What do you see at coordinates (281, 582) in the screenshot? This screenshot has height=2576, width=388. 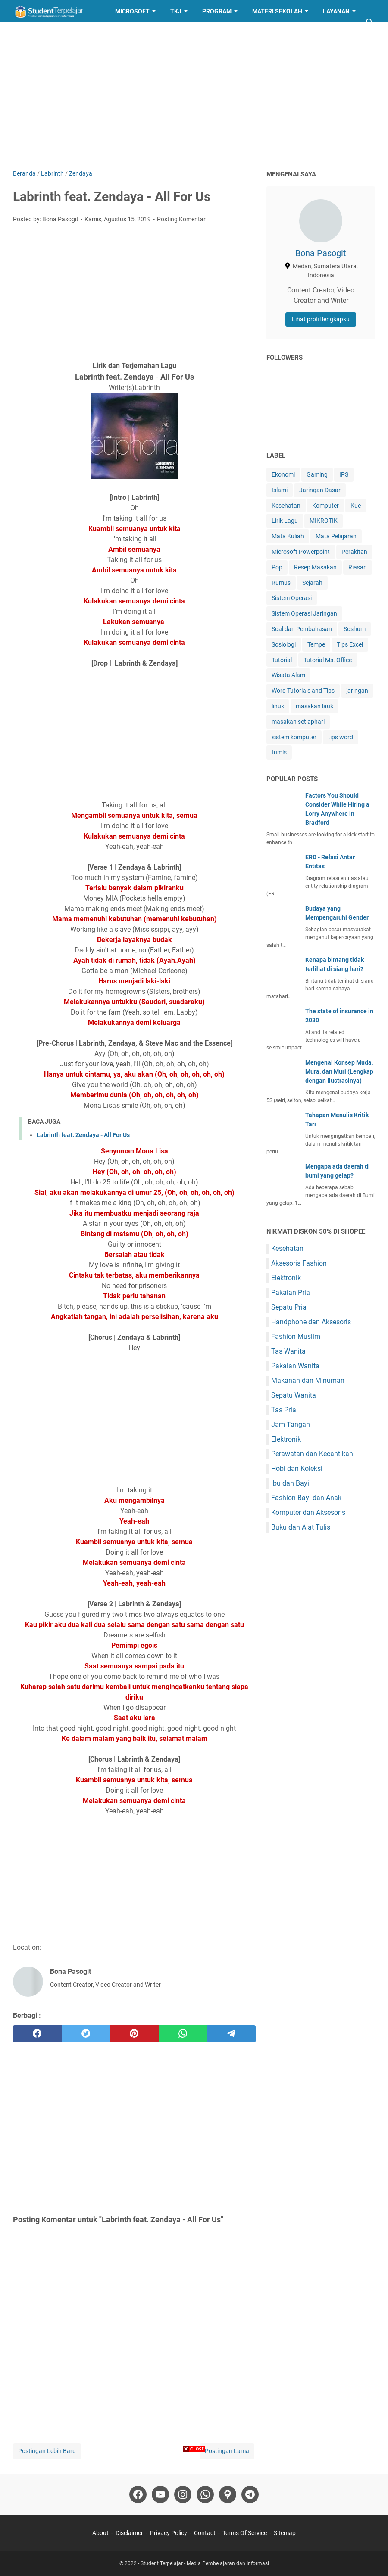 I see `Rumus` at bounding box center [281, 582].